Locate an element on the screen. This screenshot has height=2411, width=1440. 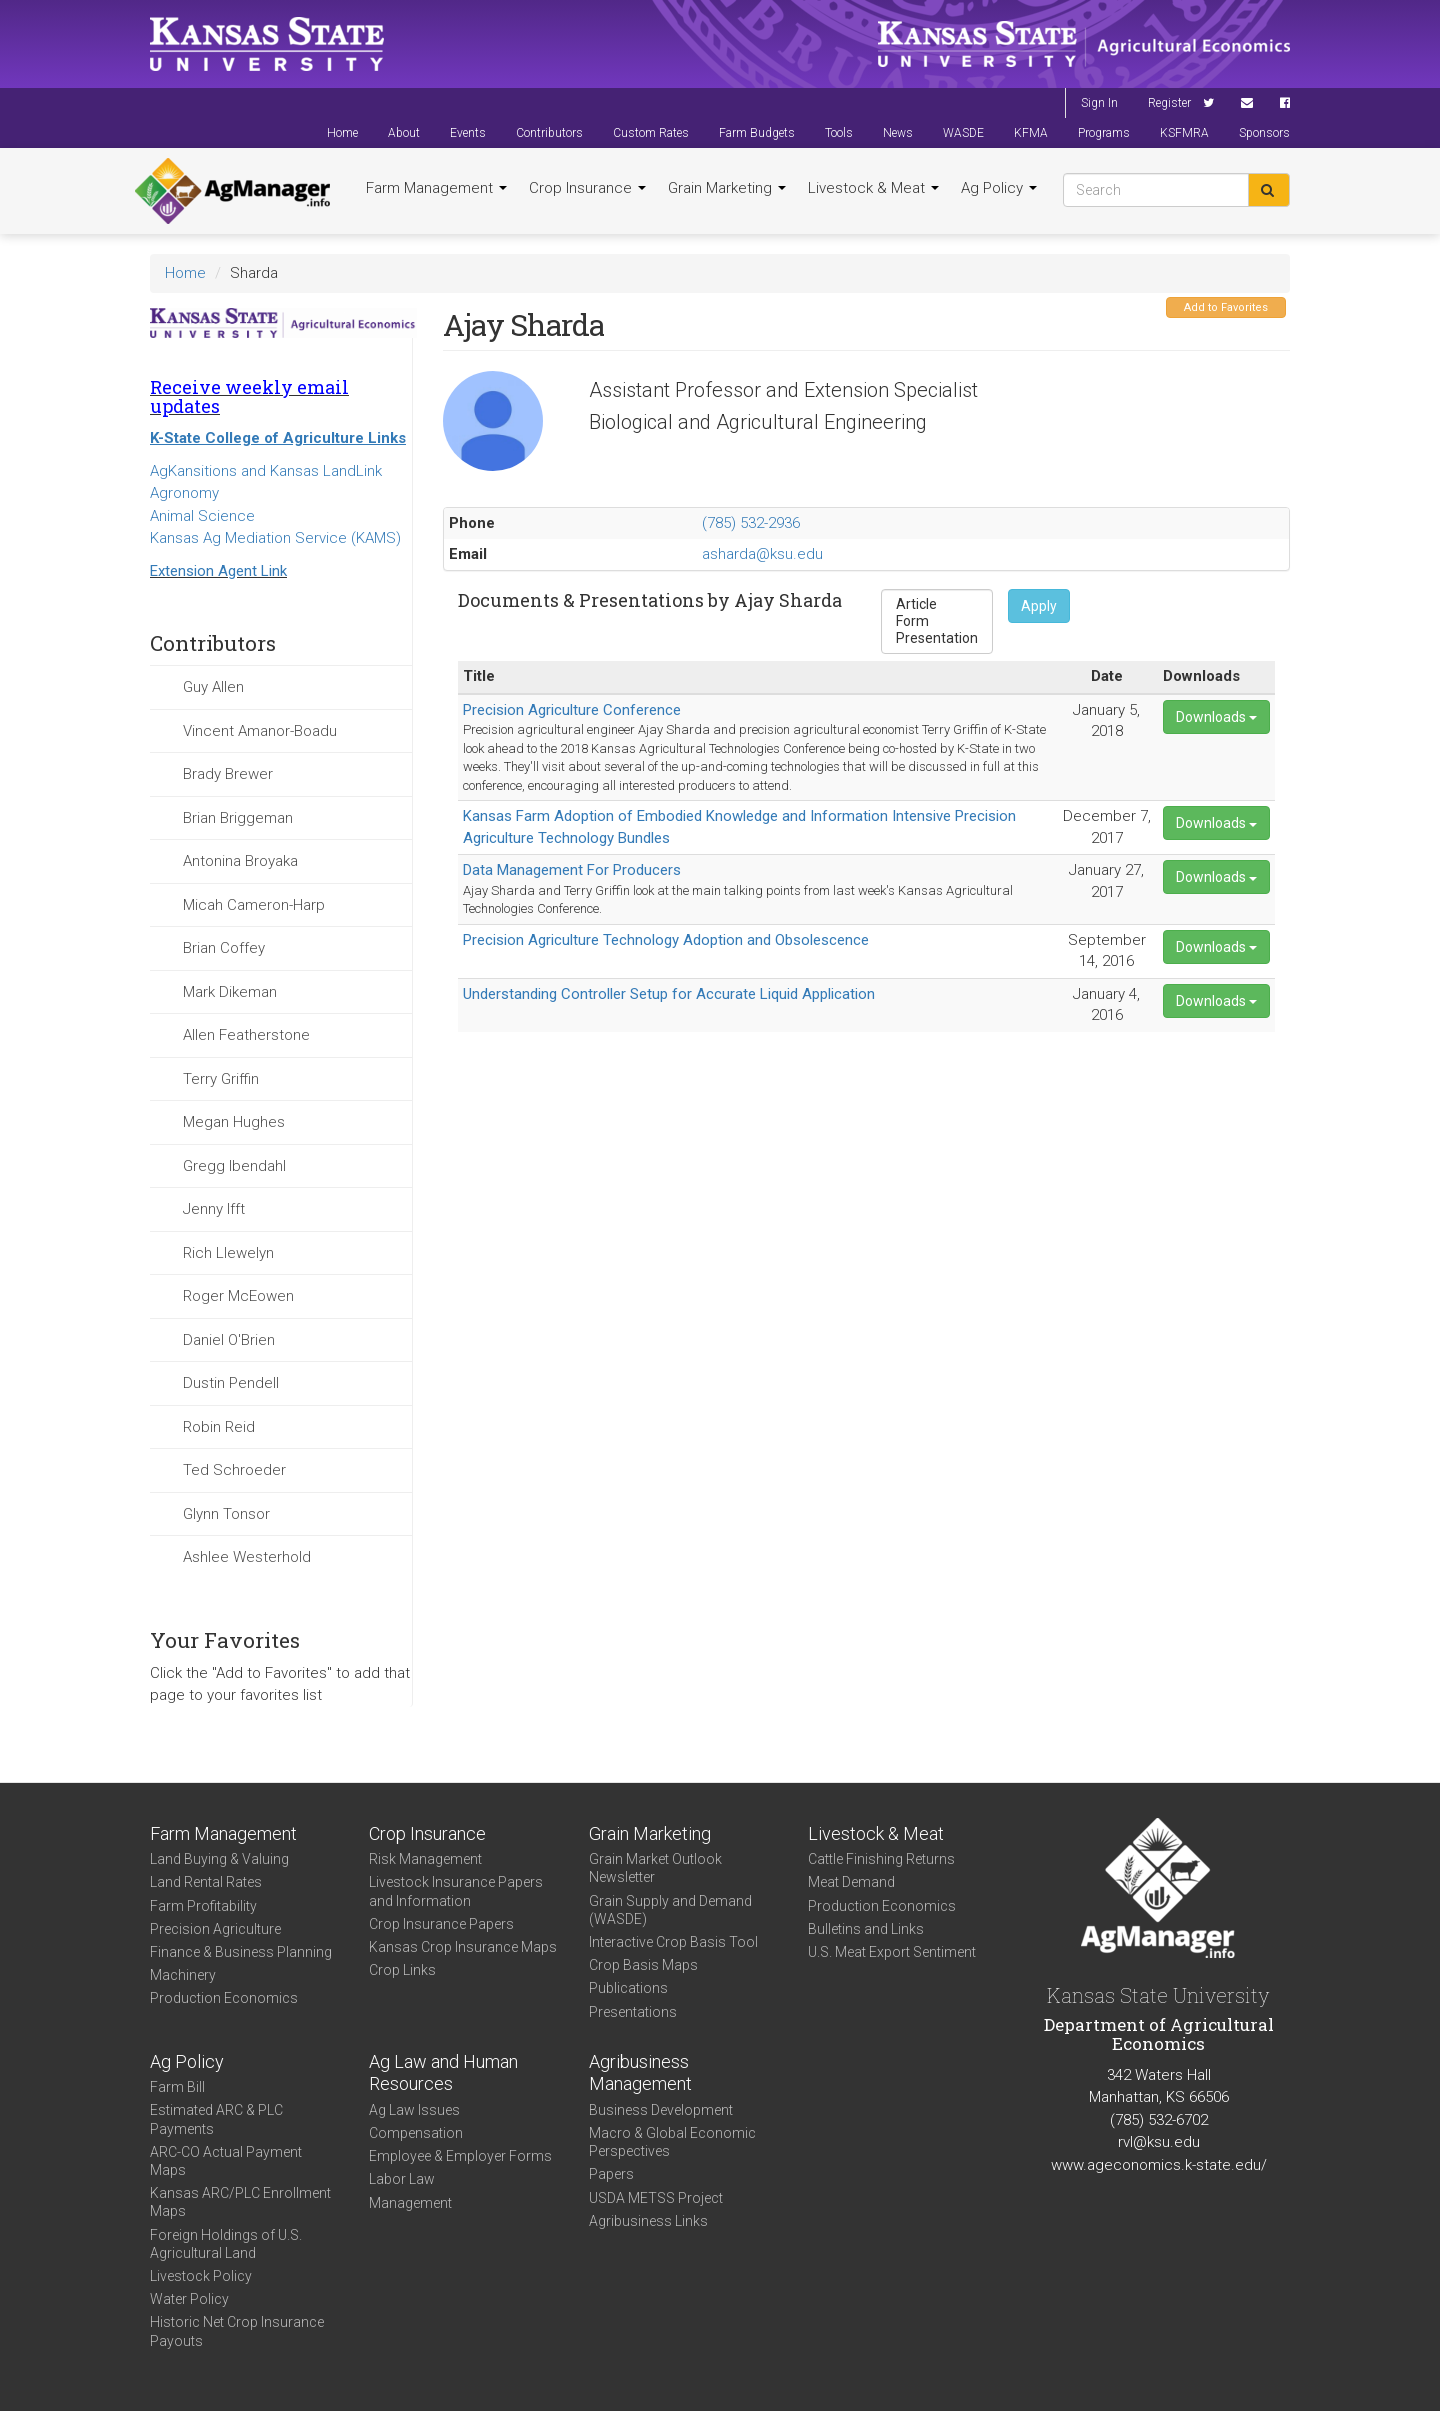
Machinery is located at coordinates (183, 1975).